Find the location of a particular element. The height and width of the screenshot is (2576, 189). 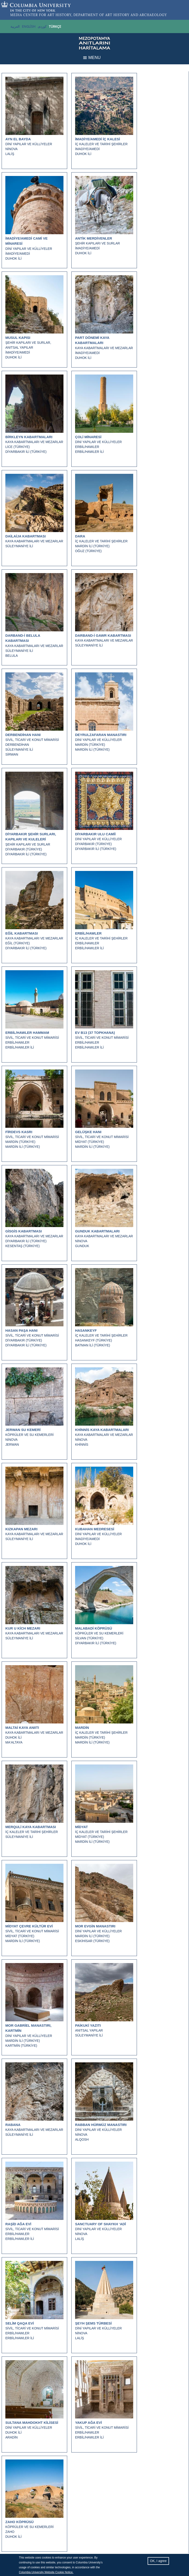

Erbil/Hawler is located at coordinates (88, 933).